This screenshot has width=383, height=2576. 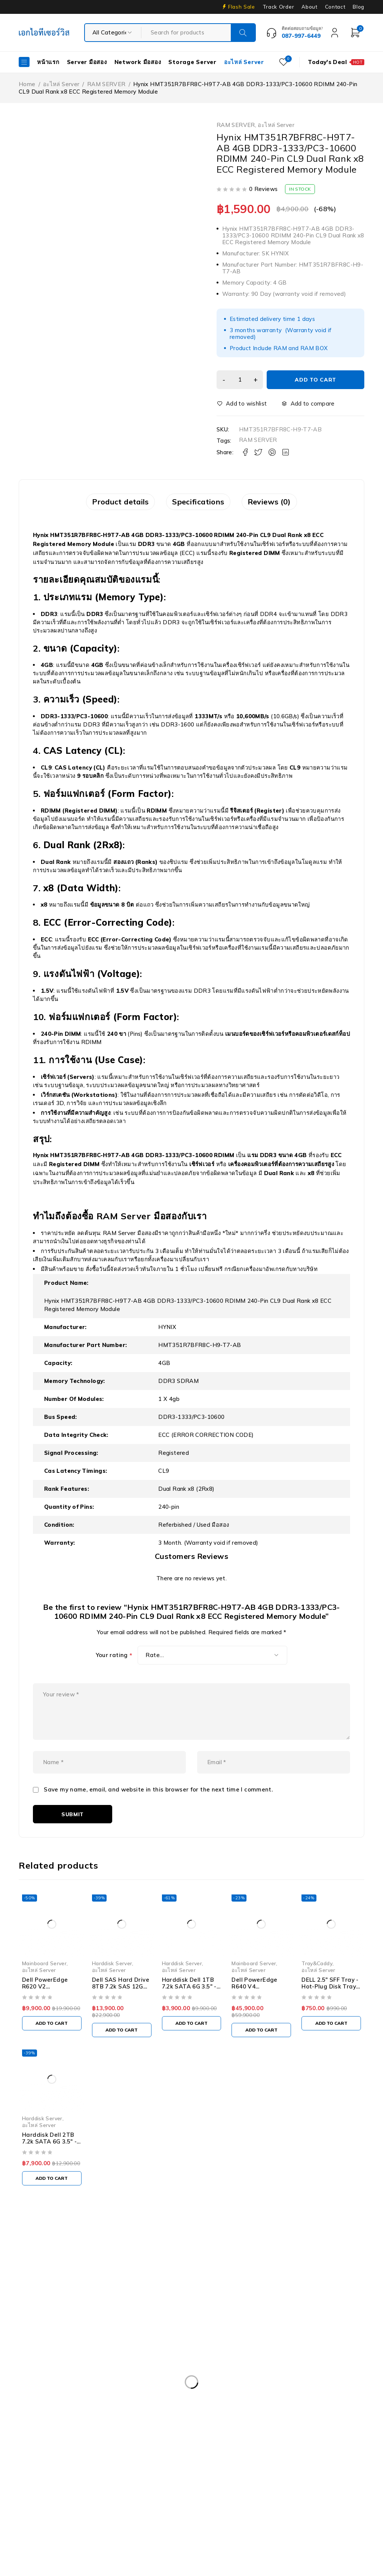 I want to click on Firewall มือสอง [Firewall มือสอง (18 products)], so click(x=44, y=2464).